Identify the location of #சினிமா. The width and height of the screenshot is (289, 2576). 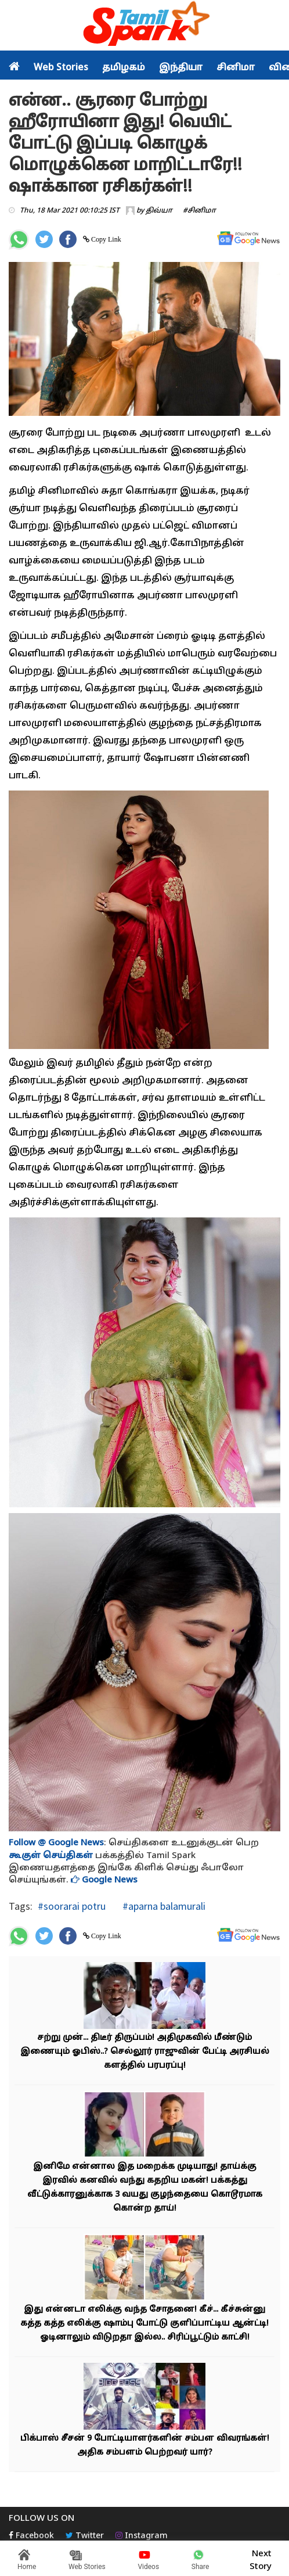
(199, 211).